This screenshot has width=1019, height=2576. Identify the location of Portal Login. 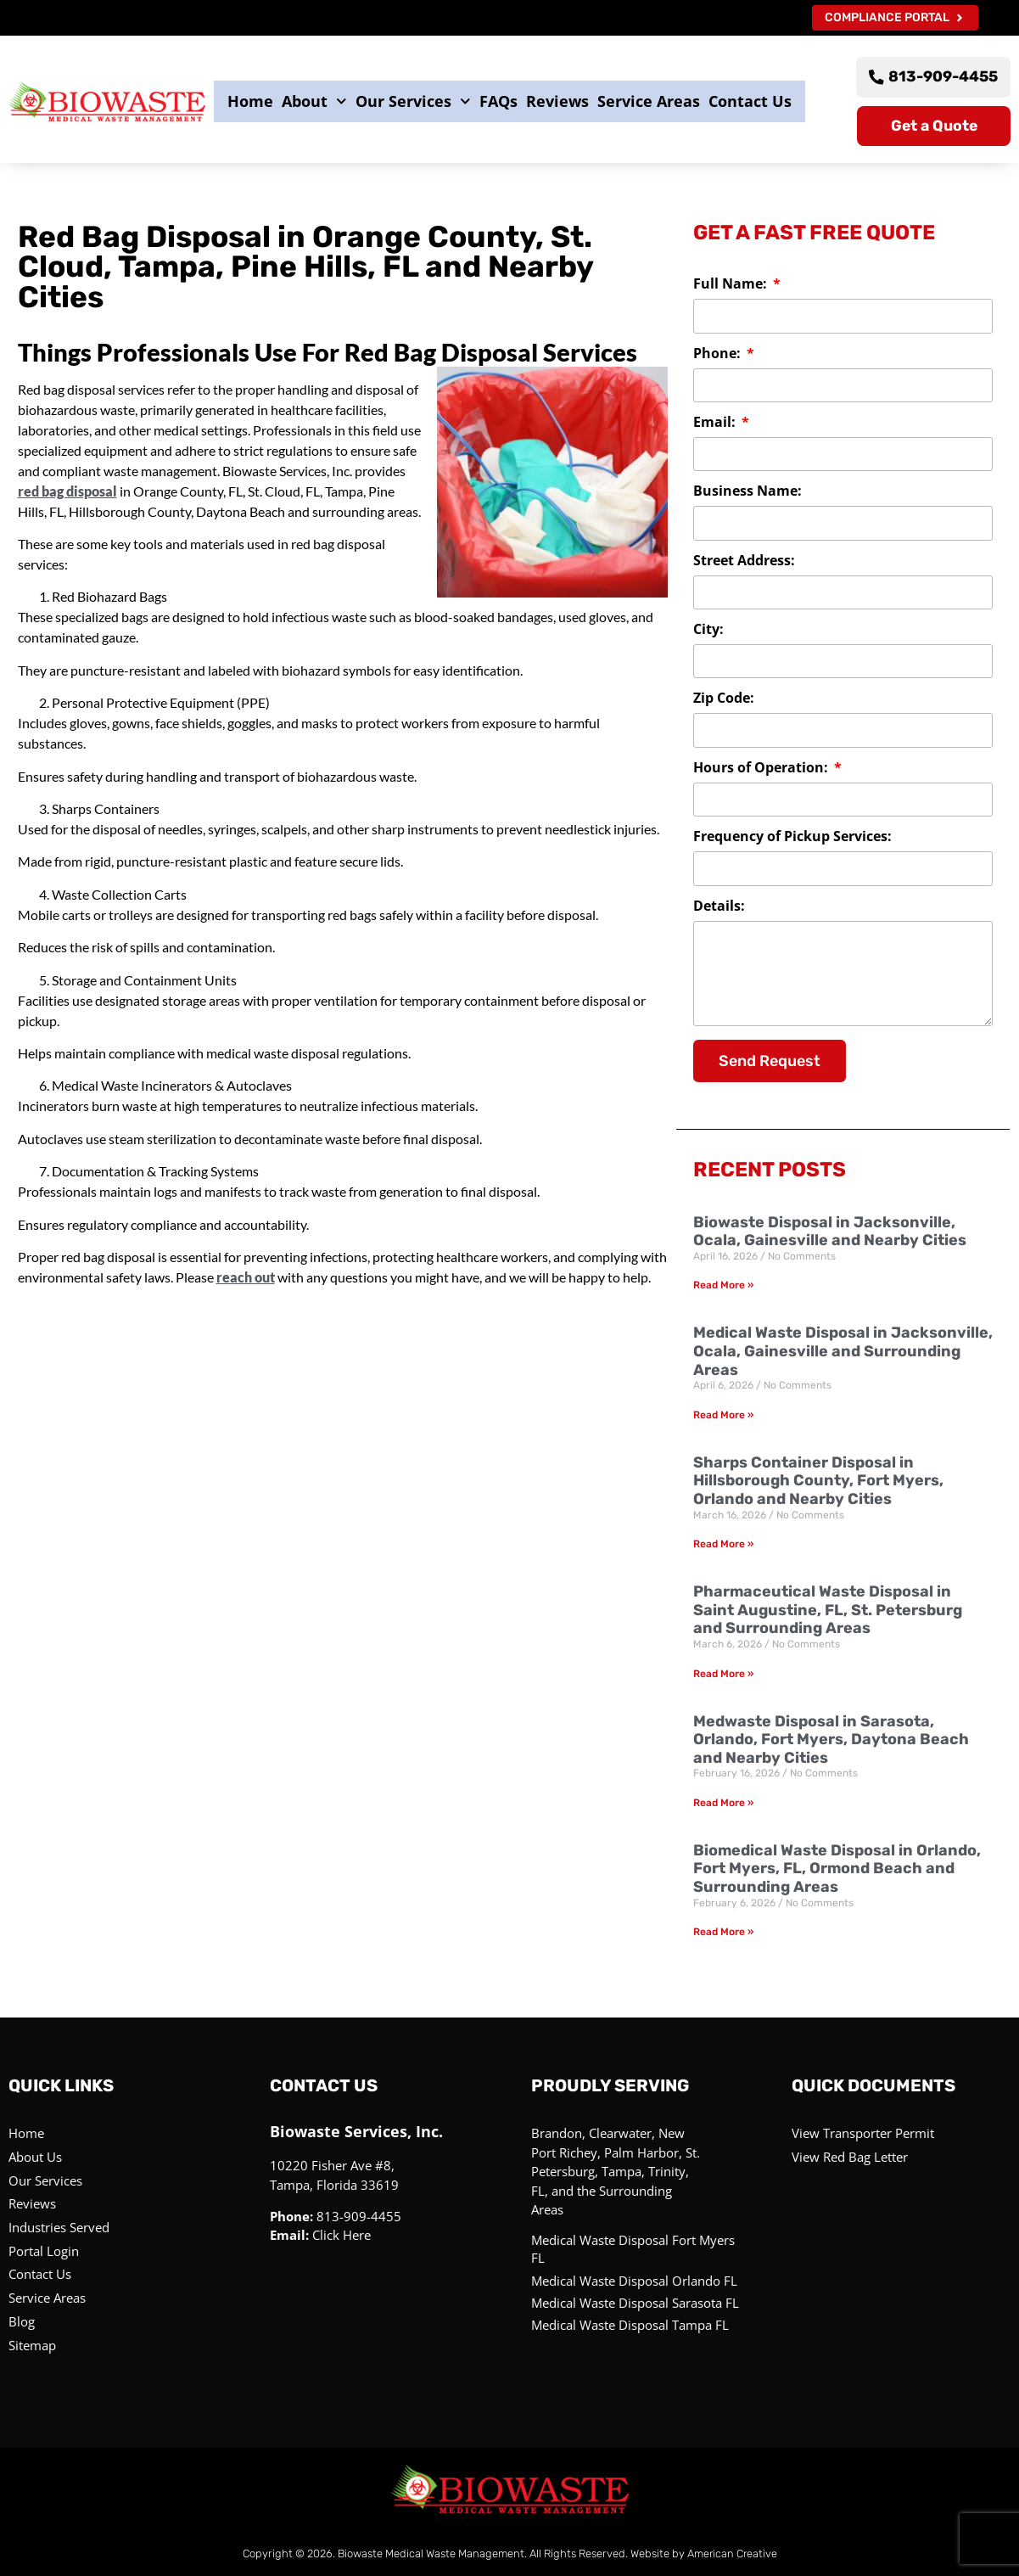
(43, 2250).